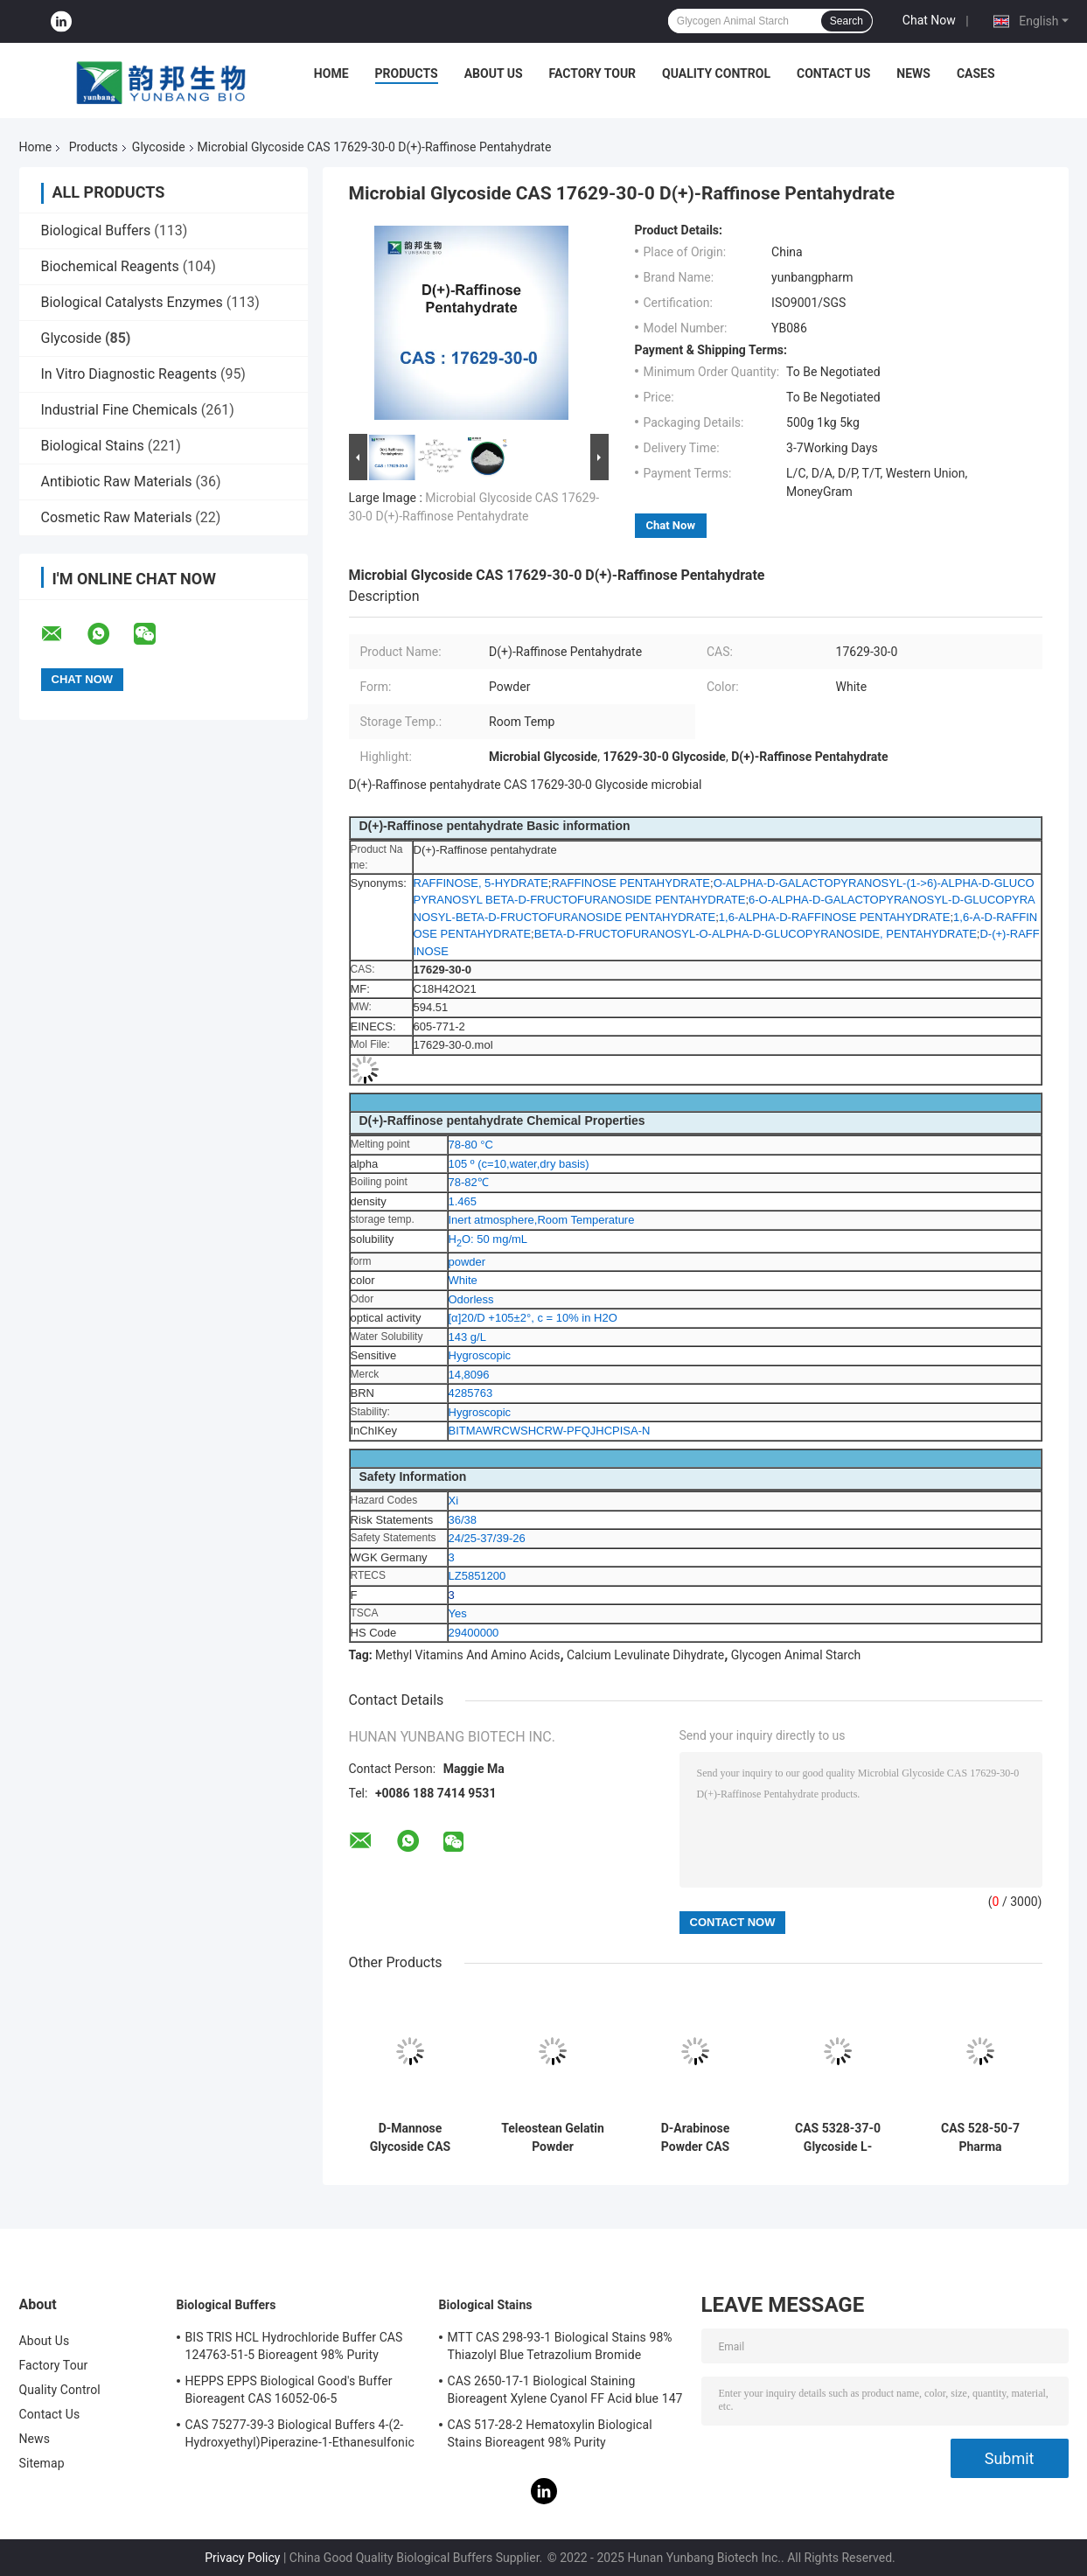  Describe the element at coordinates (565, 2389) in the screenshot. I see `CAS 2650-17-1 Biological Staining Bioreagent Xylene Cyanol FF Acid blue 147` at that location.